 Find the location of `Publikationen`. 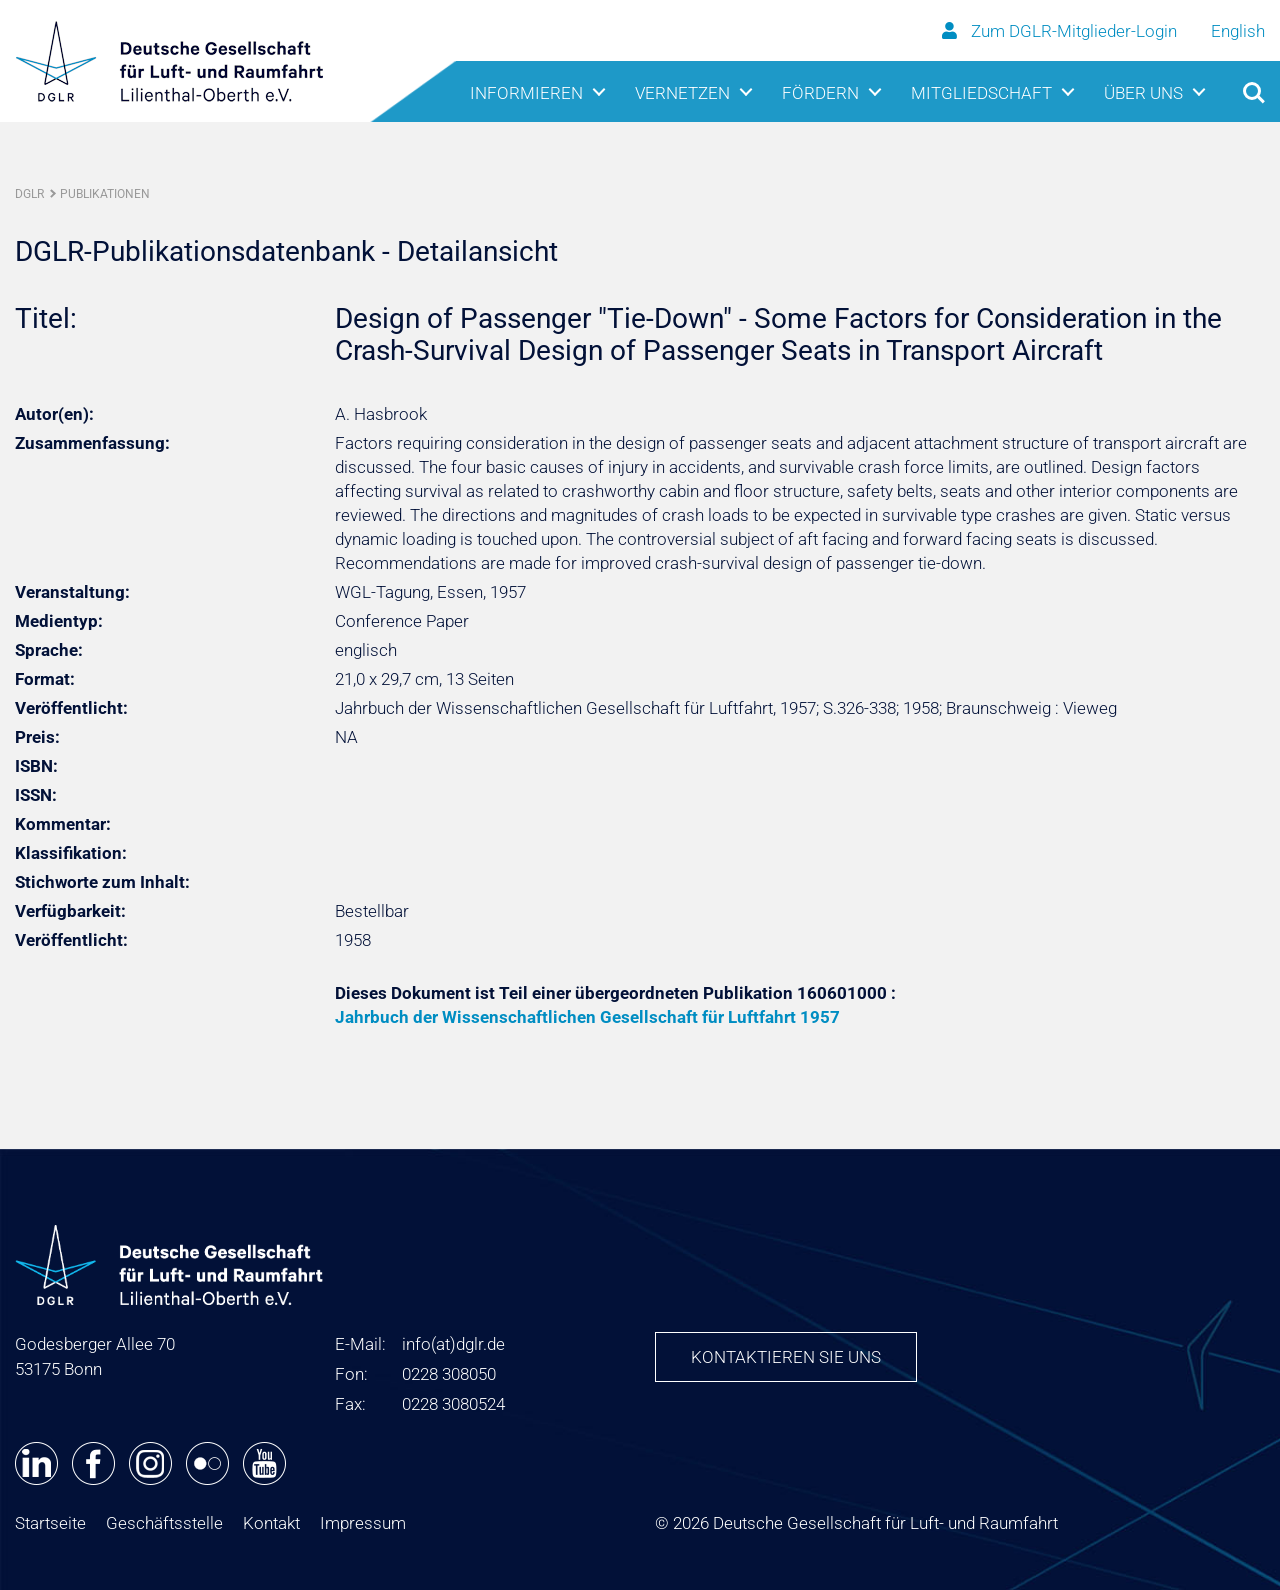

Publikationen is located at coordinates (105, 194).